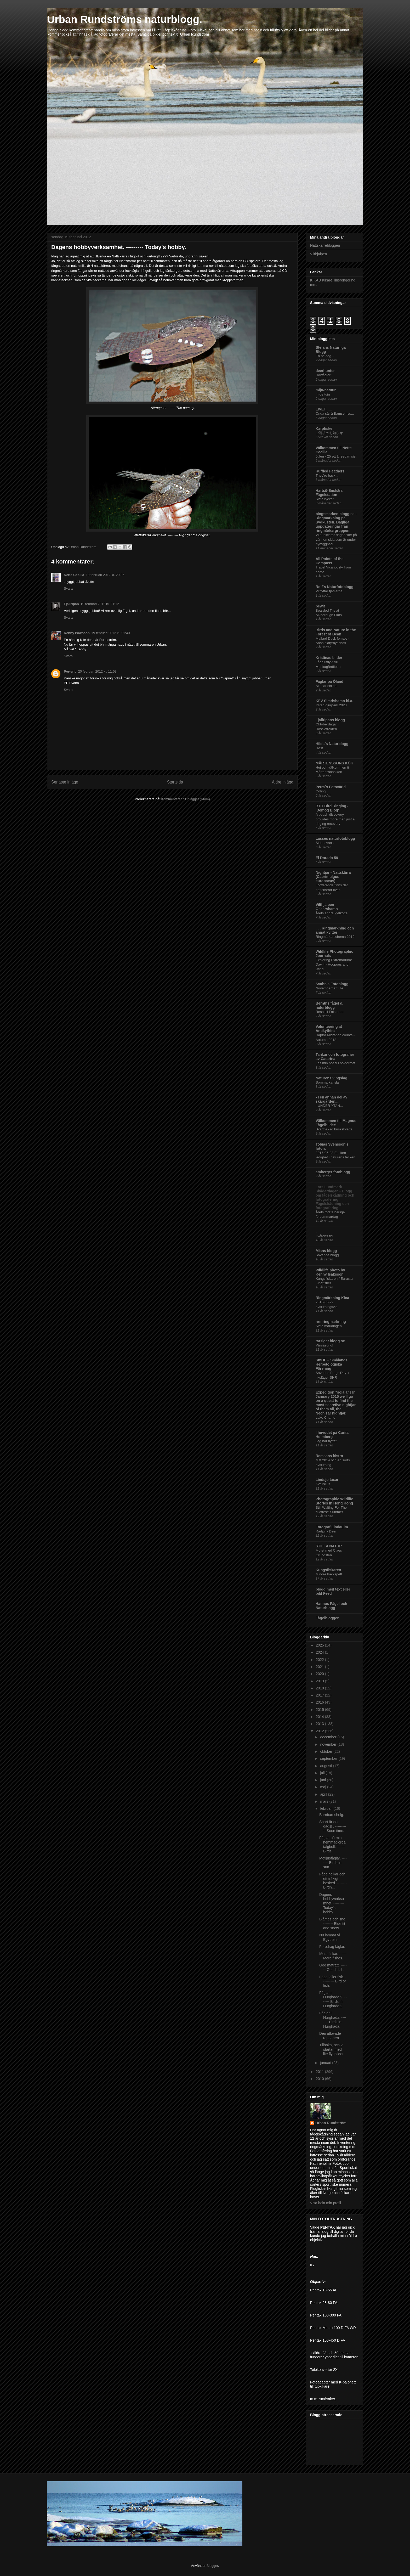 The height and width of the screenshot is (2576, 410). Describe the element at coordinates (325, 2203) in the screenshot. I see `Visa hela min profil` at that location.